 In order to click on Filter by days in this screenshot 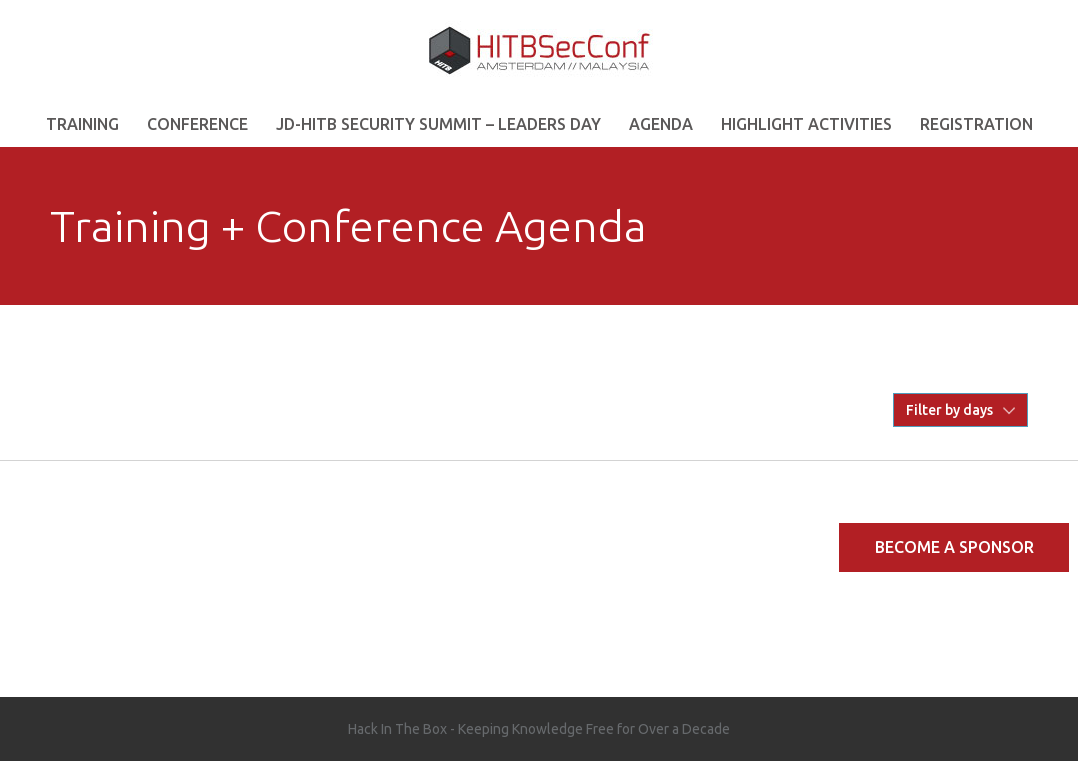, I will do `click(949, 410)`.